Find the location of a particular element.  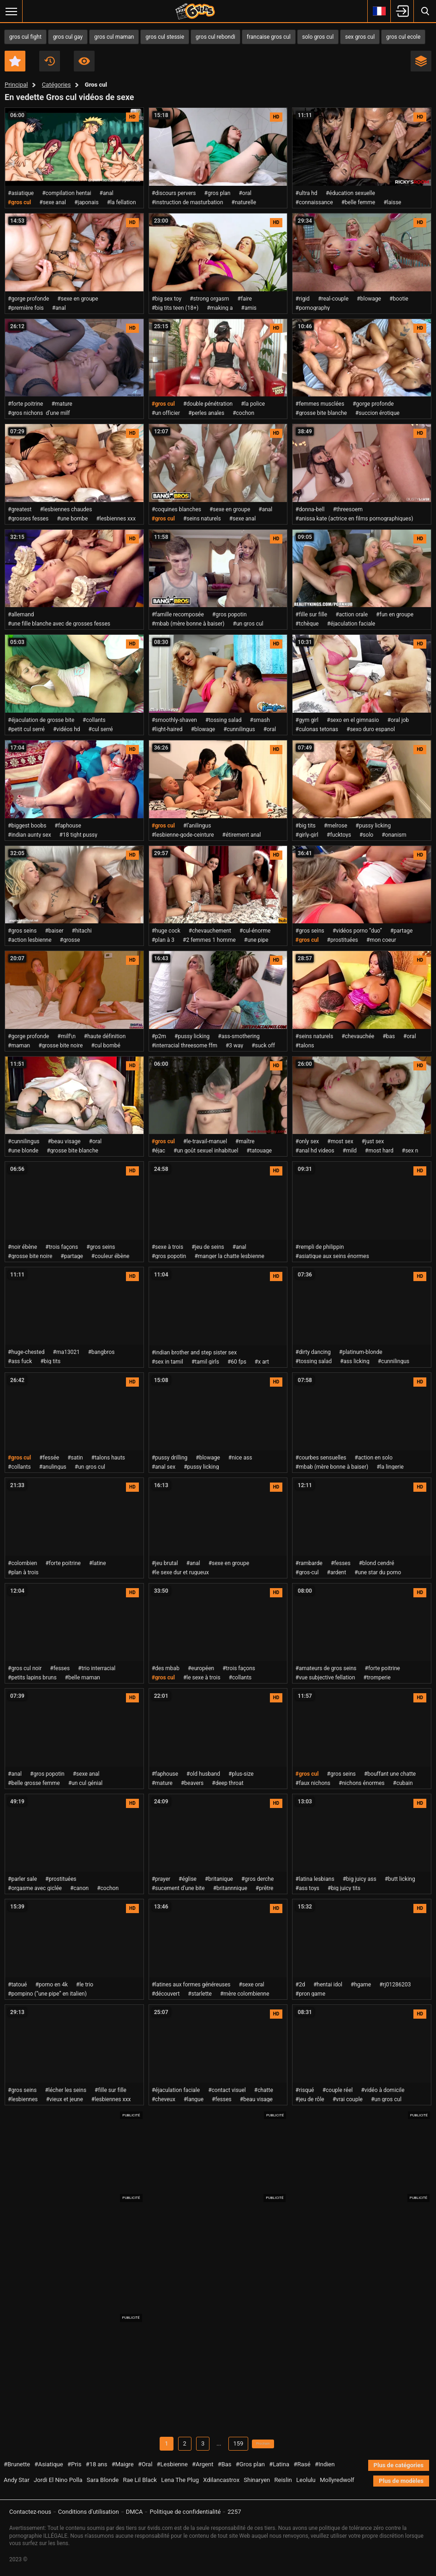

#culonas tetonas is located at coordinates (316, 729).